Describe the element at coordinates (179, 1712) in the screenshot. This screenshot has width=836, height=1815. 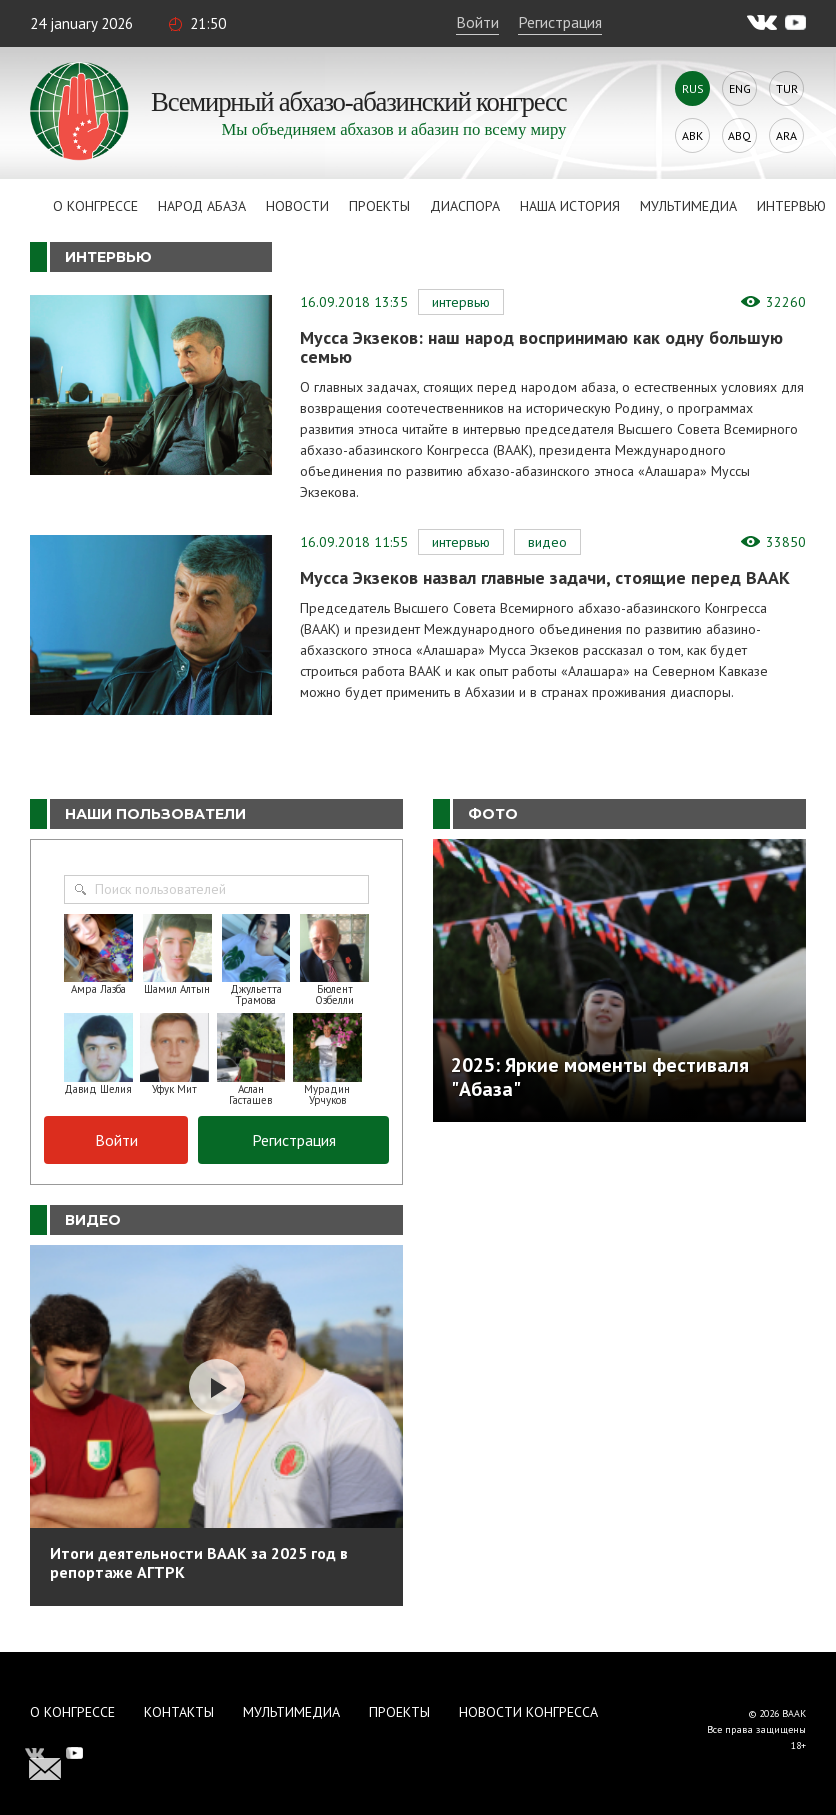
I see `Контакты` at that location.